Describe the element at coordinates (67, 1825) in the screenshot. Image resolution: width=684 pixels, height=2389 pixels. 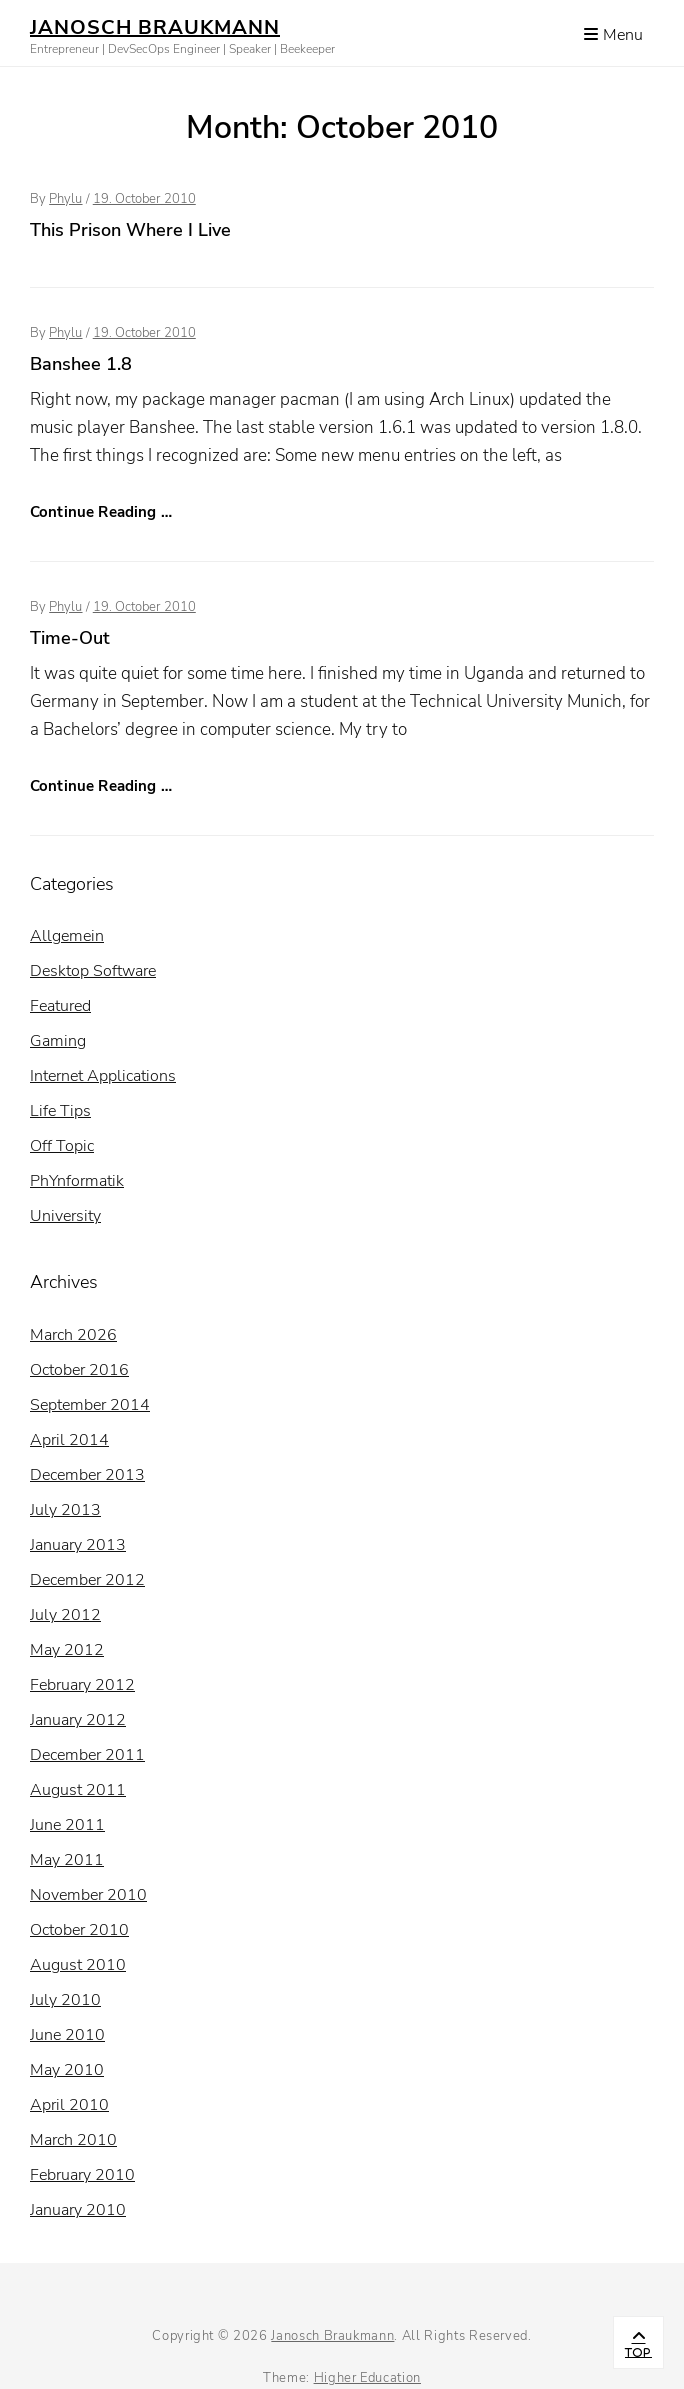
I see `June 2011` at that location.